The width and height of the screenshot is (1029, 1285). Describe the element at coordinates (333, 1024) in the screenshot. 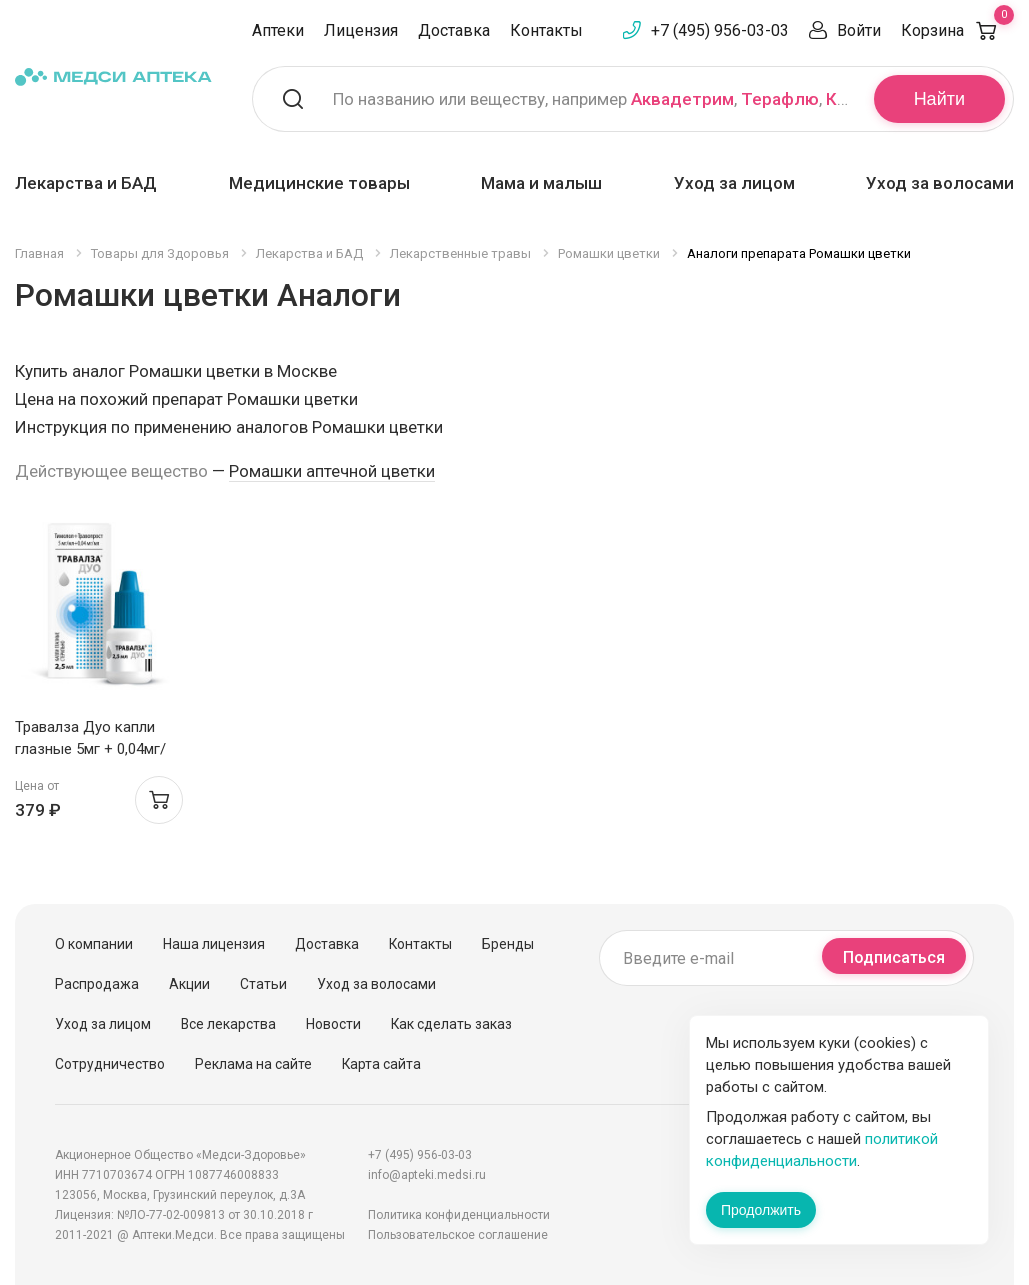

I see `Новости` at that location.